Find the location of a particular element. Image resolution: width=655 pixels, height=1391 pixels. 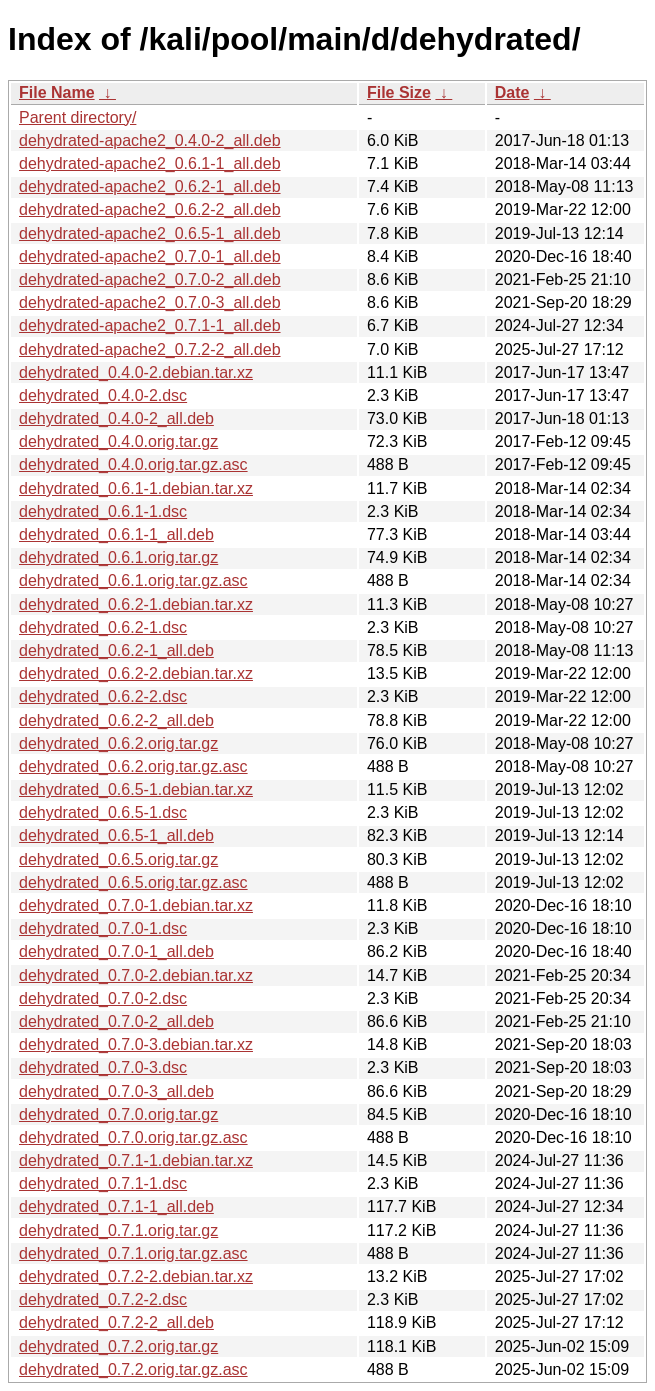

dehydrated_0.6.5-1.dsc is located at coordinates (103, 812).